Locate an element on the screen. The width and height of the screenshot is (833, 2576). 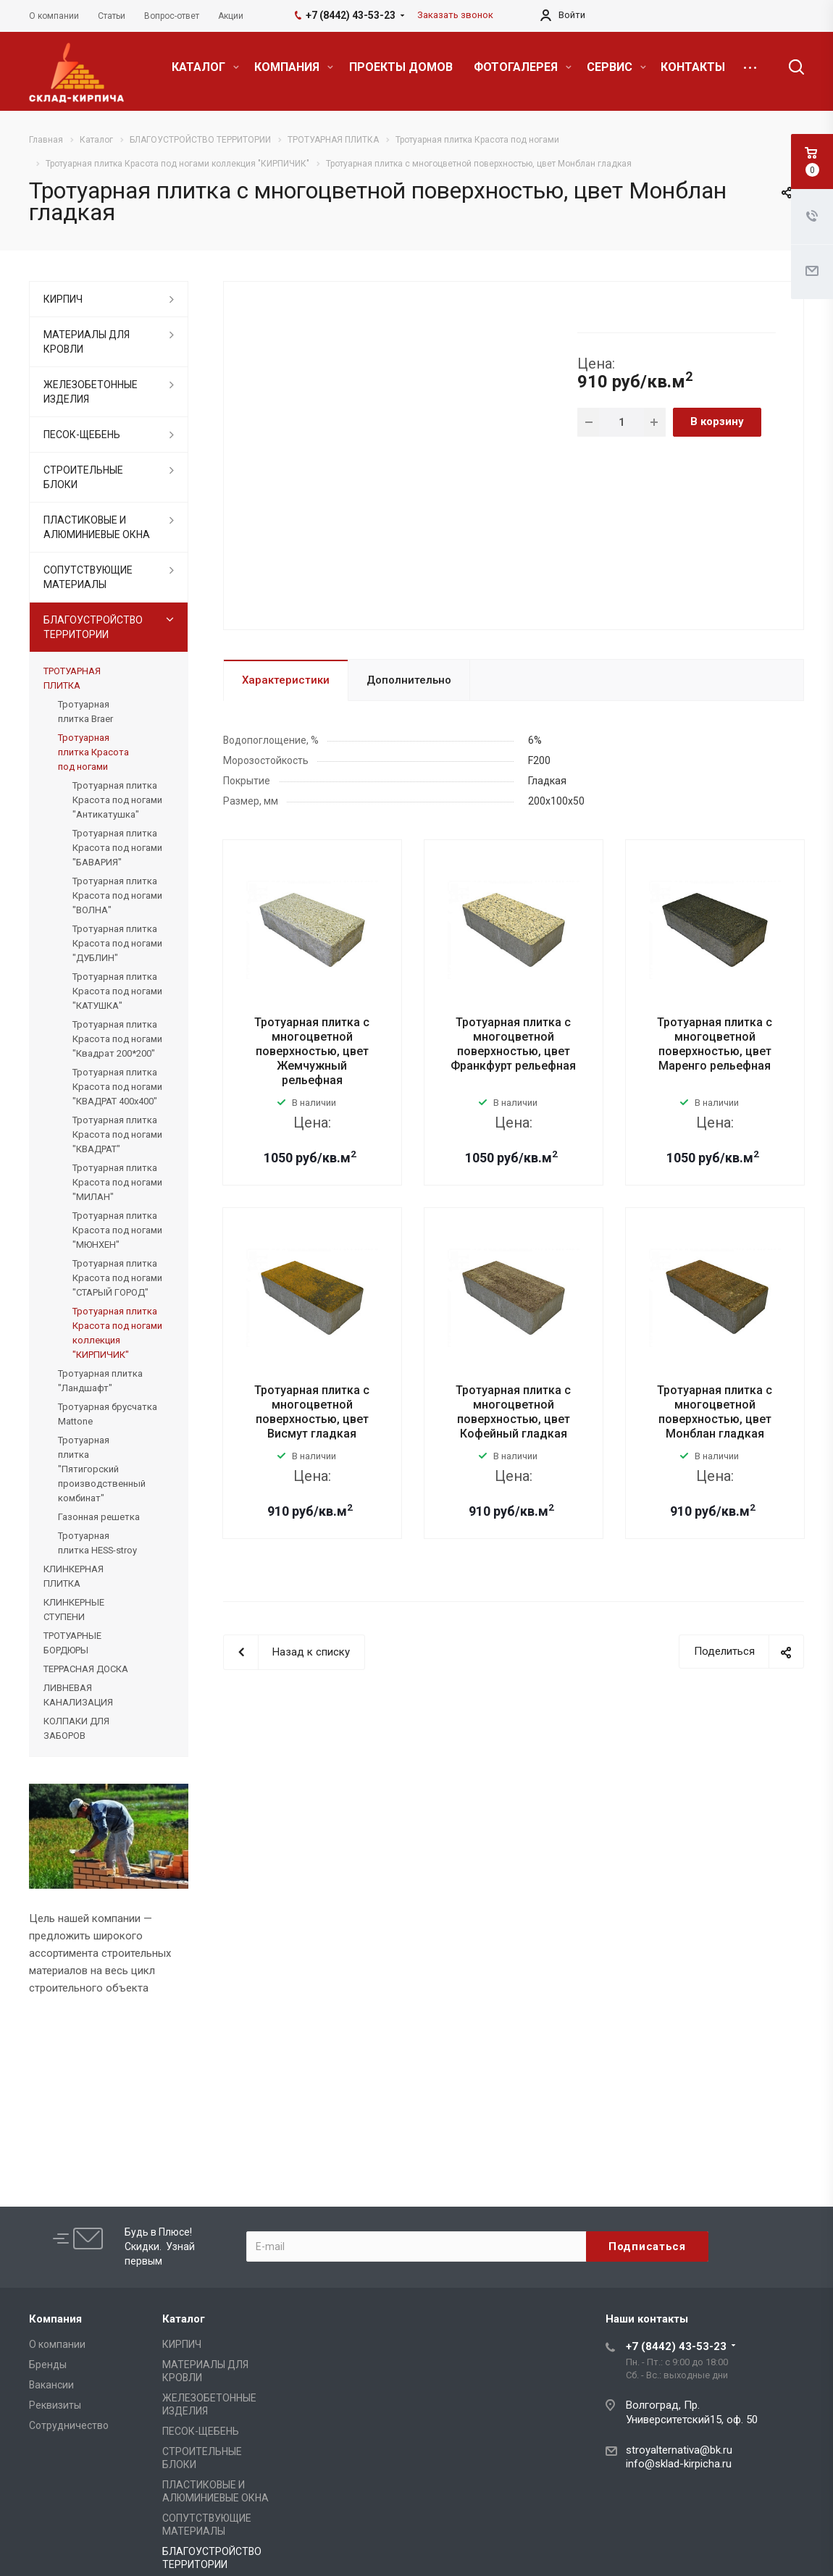
КОНТАКТЫ is located at coordinates (693, 67).